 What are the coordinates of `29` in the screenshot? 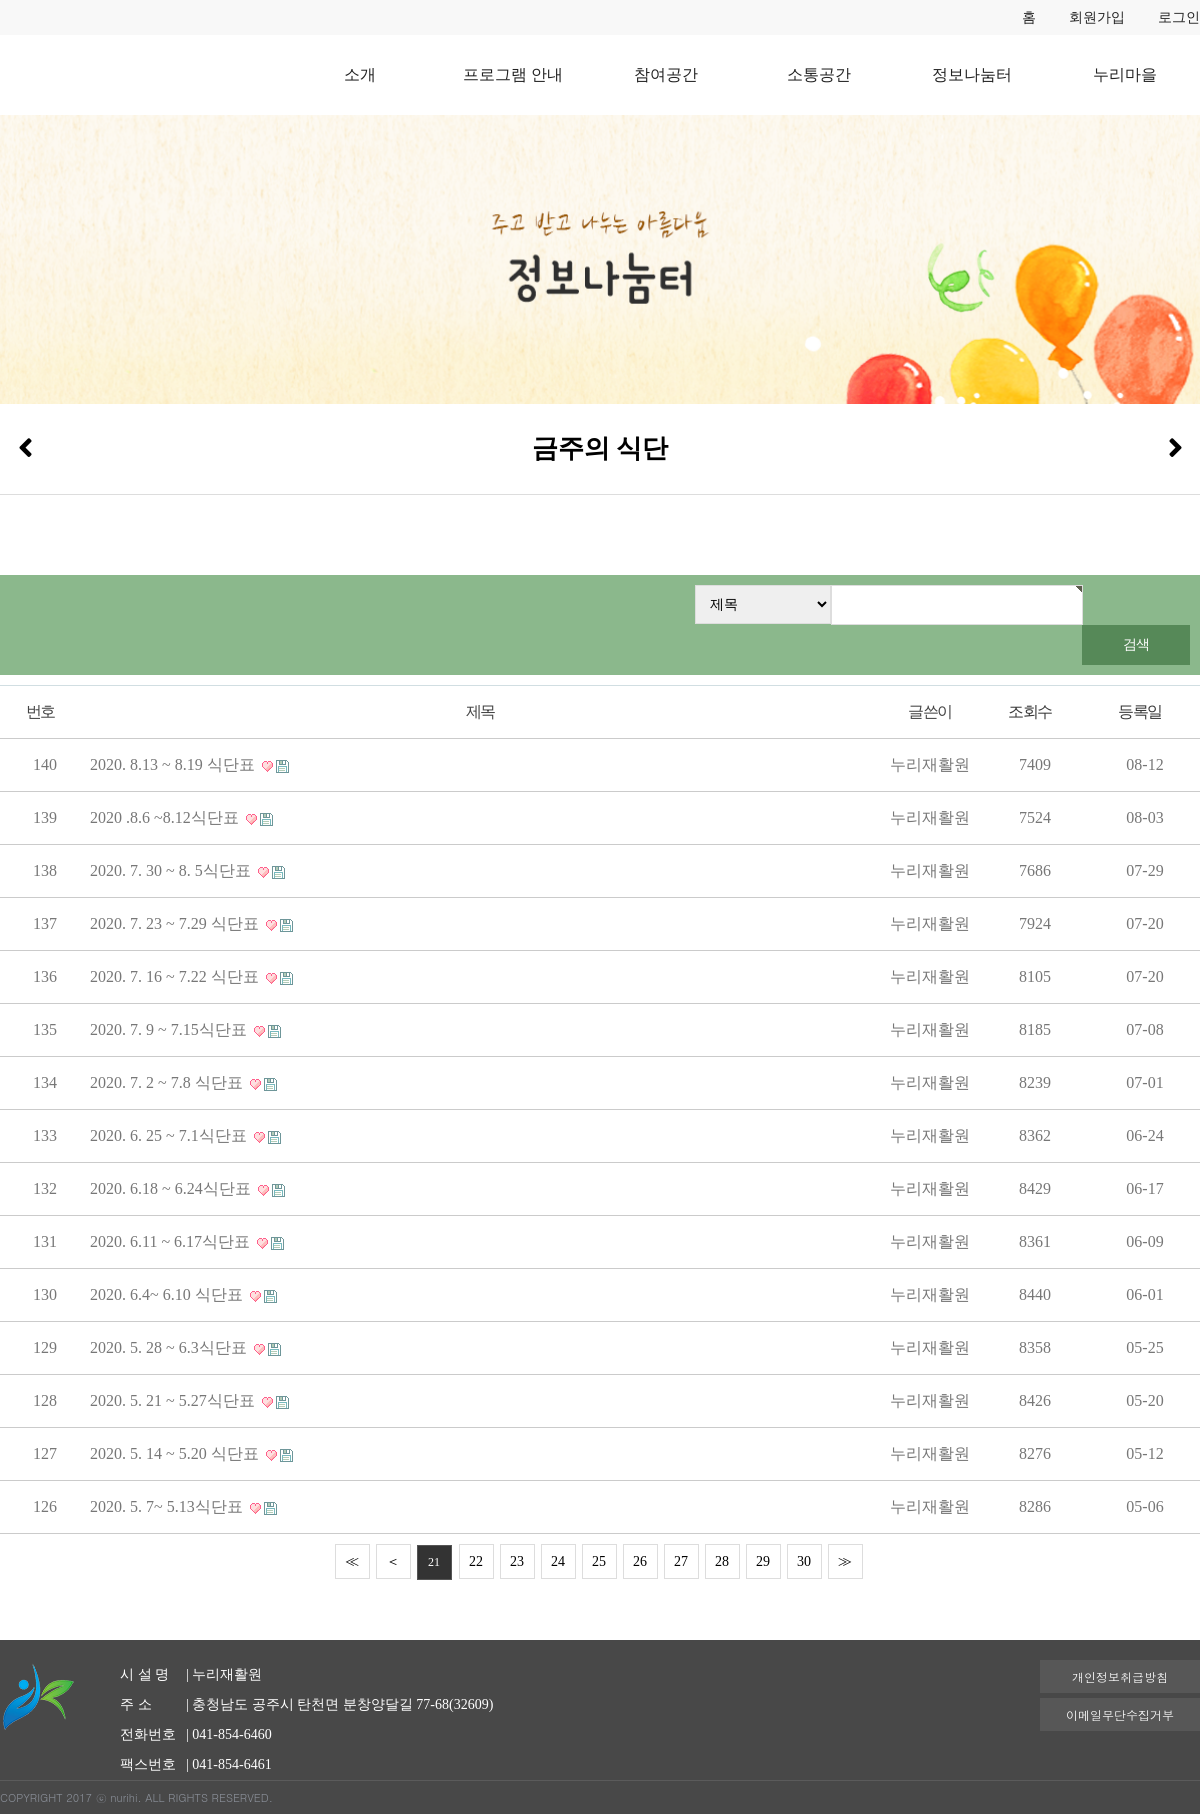 It's located at (763, 1561).